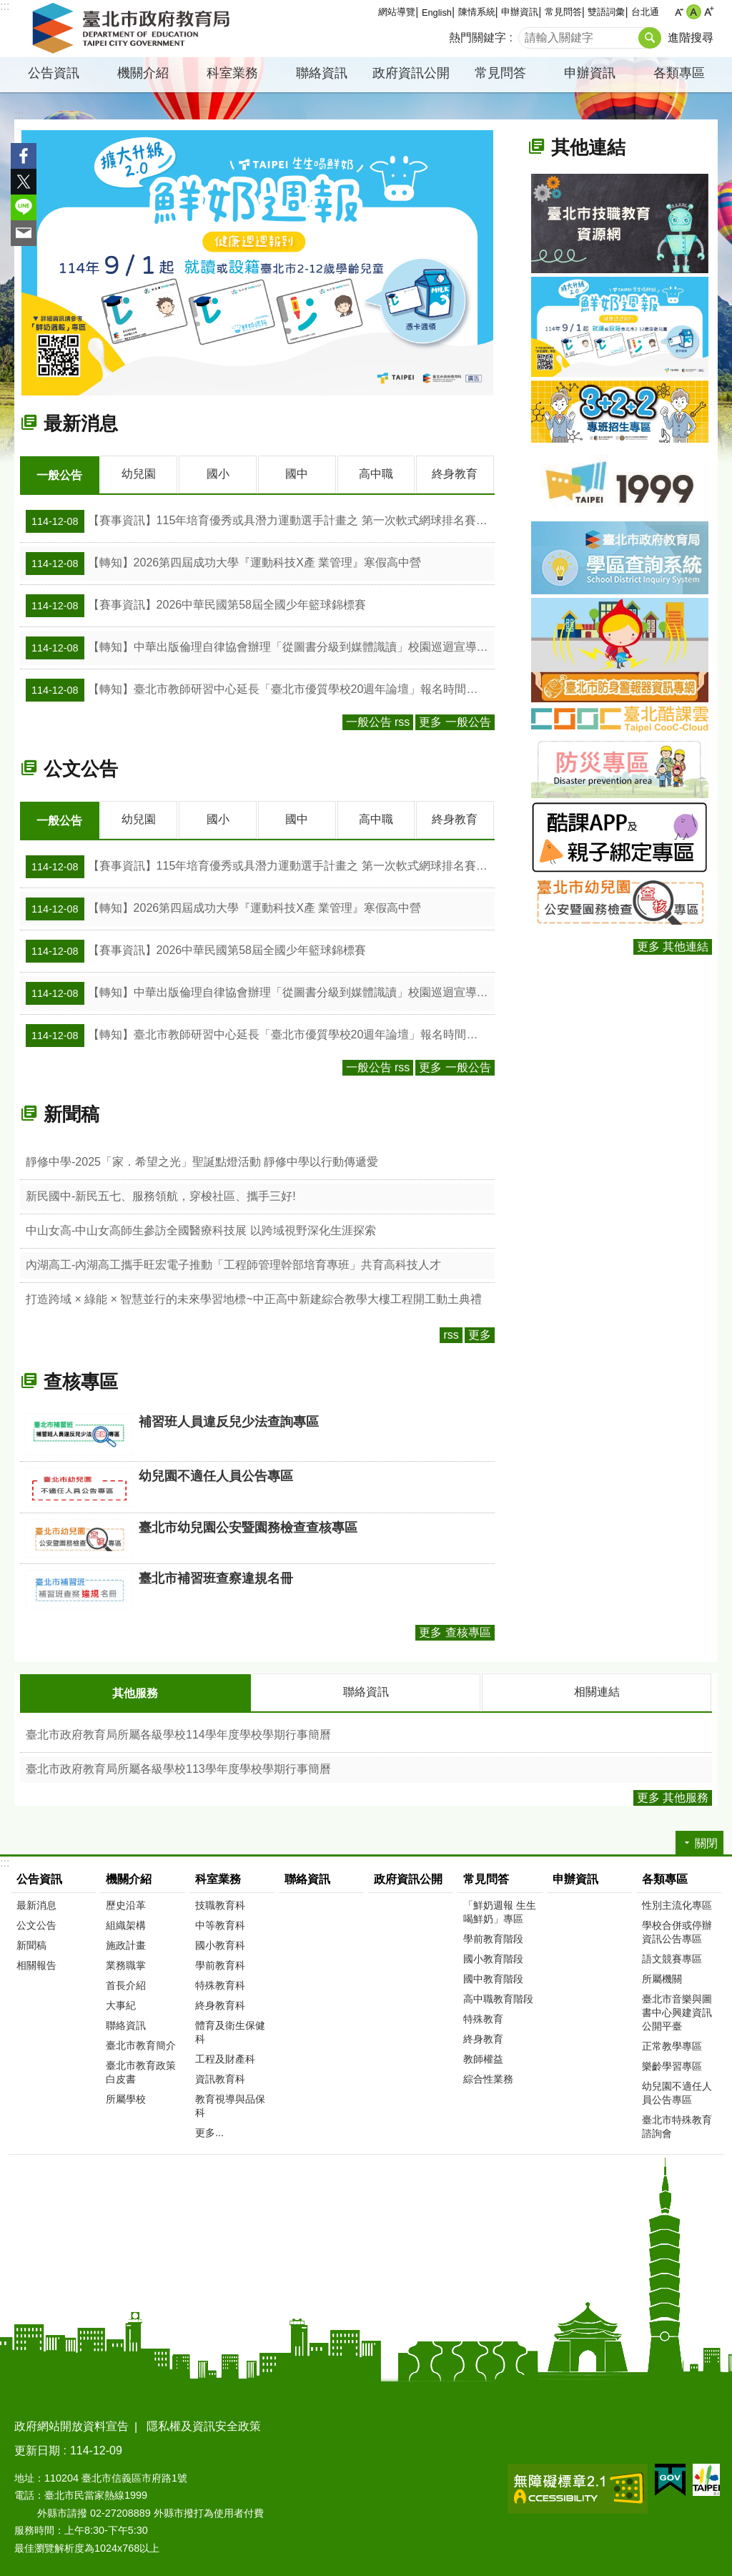  I want to click on 國小 [tab], so click(218, 474).